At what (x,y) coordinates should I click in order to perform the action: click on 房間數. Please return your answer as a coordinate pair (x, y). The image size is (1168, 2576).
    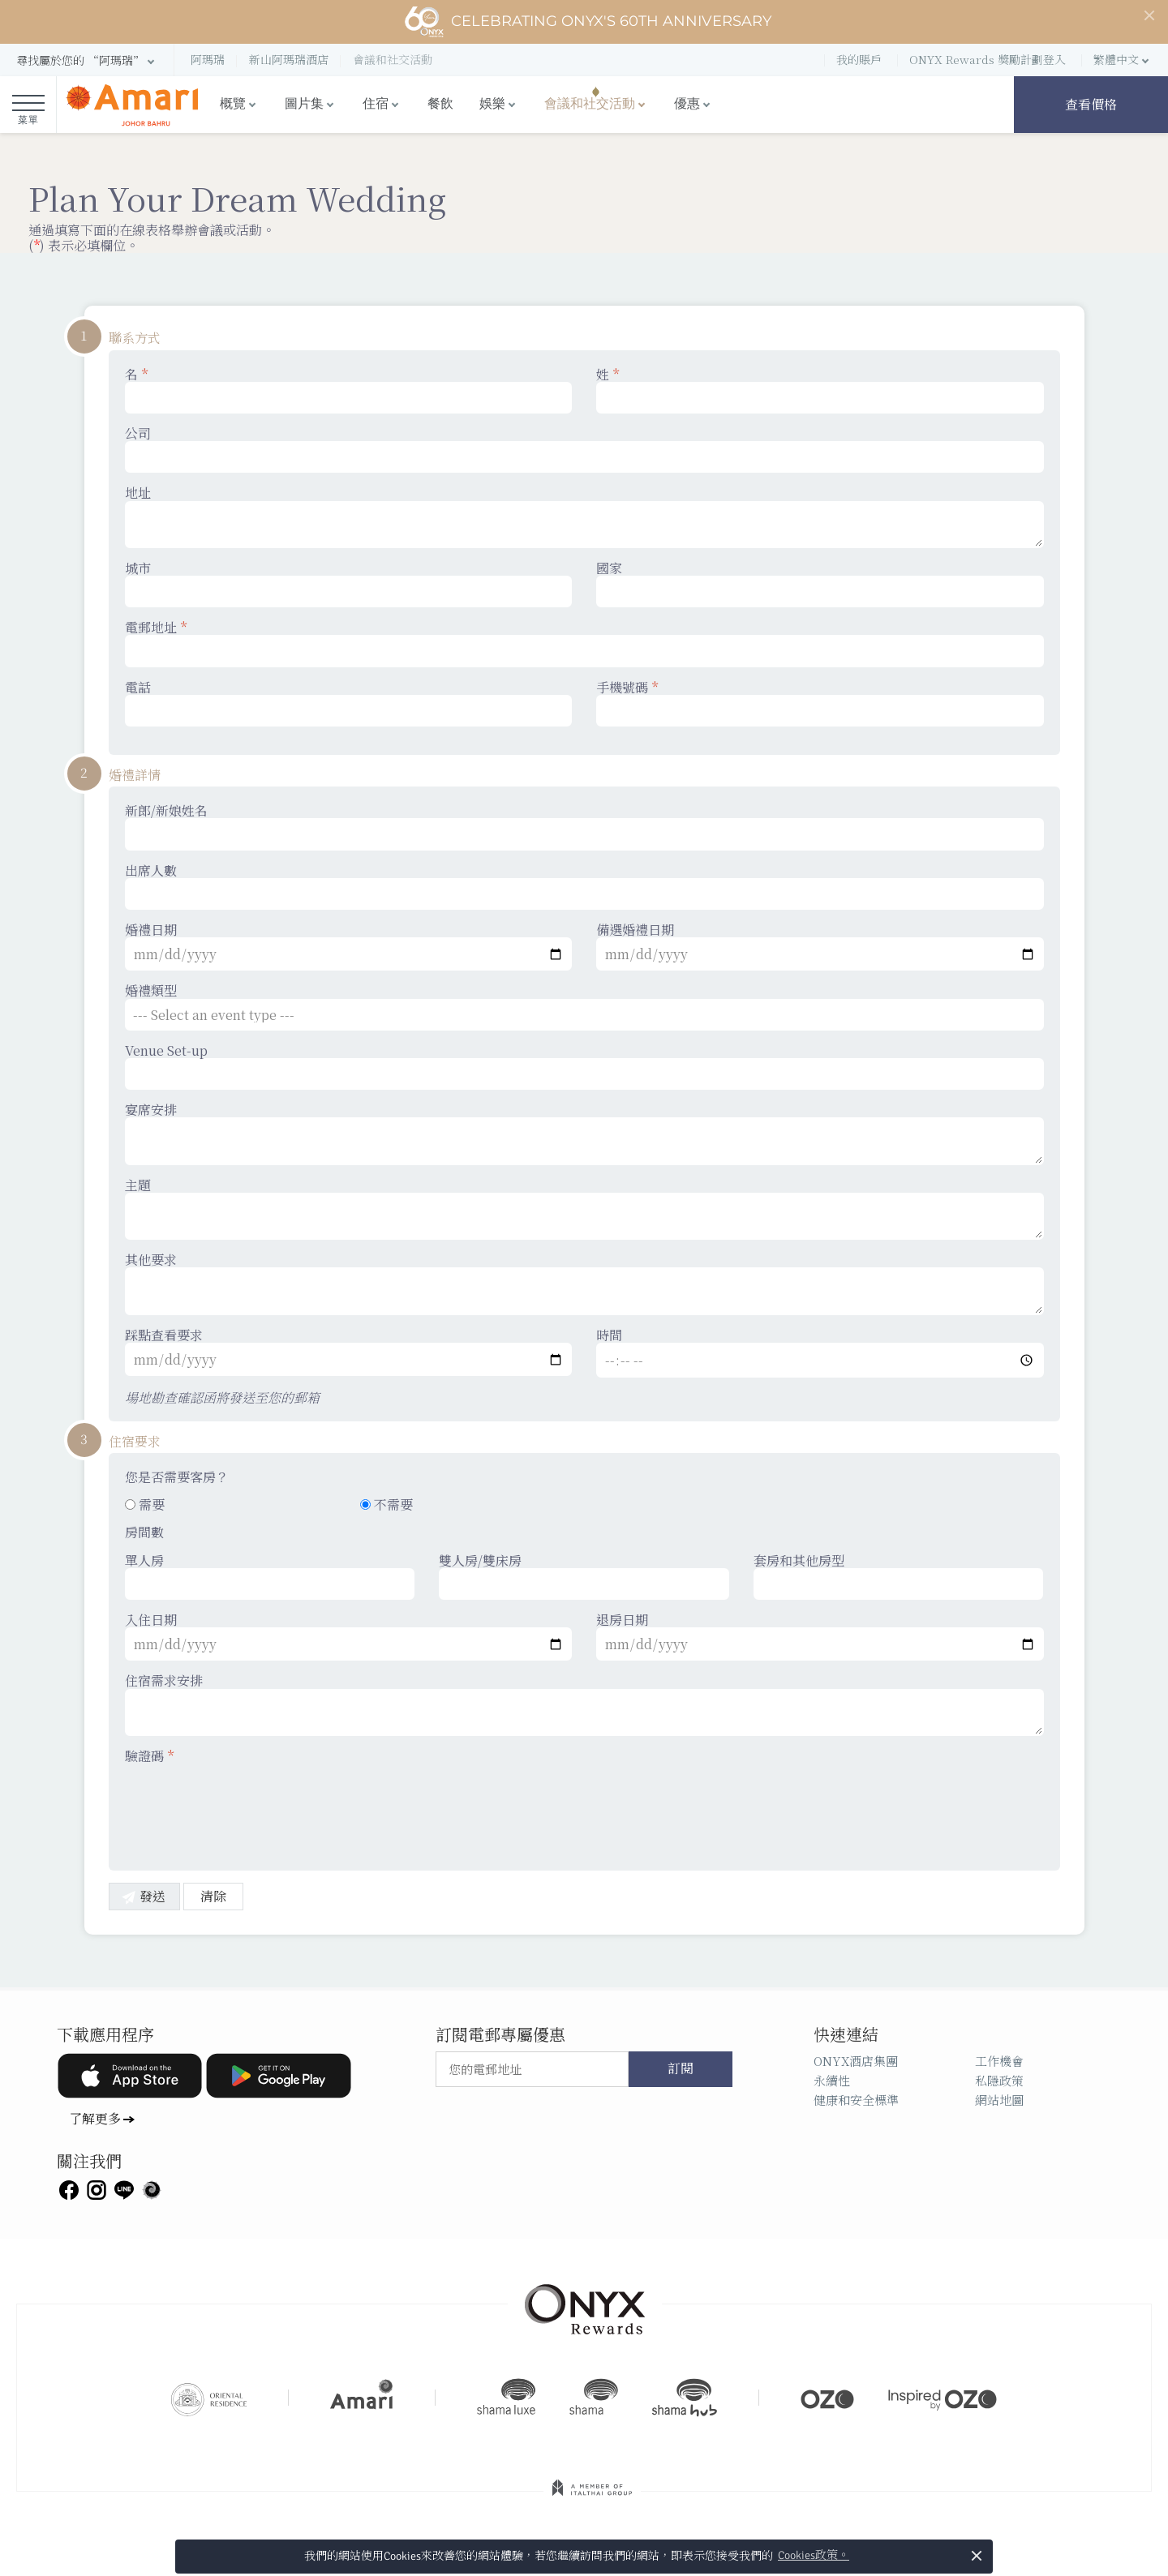
    Looking at the image, I should click on (144, 1532).